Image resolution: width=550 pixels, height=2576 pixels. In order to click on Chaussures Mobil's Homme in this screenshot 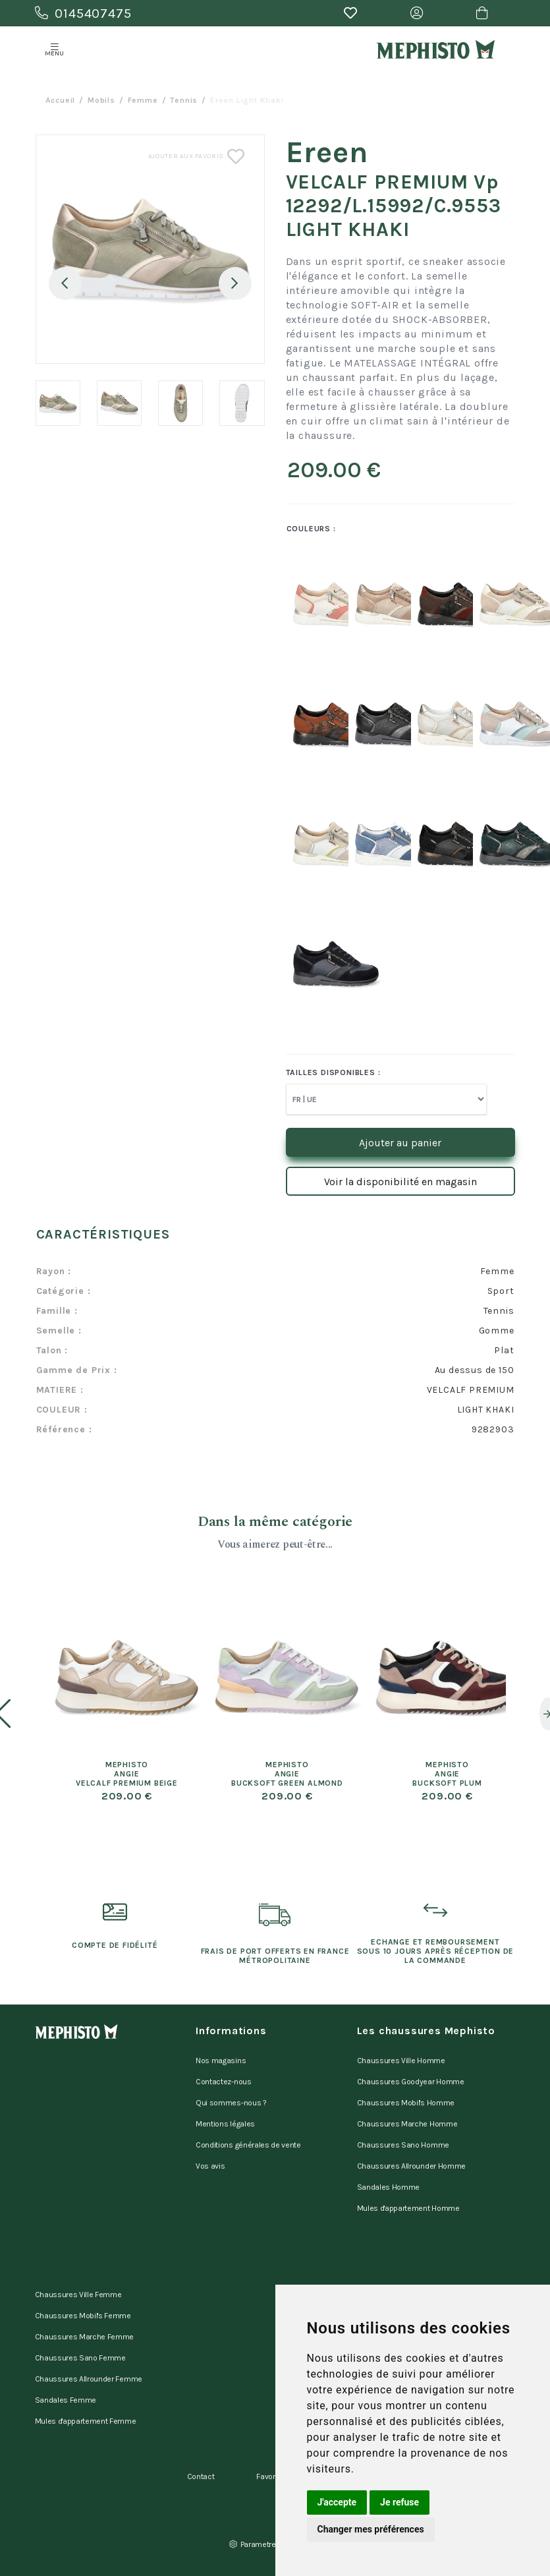, I will do `click(405, 2102)`.